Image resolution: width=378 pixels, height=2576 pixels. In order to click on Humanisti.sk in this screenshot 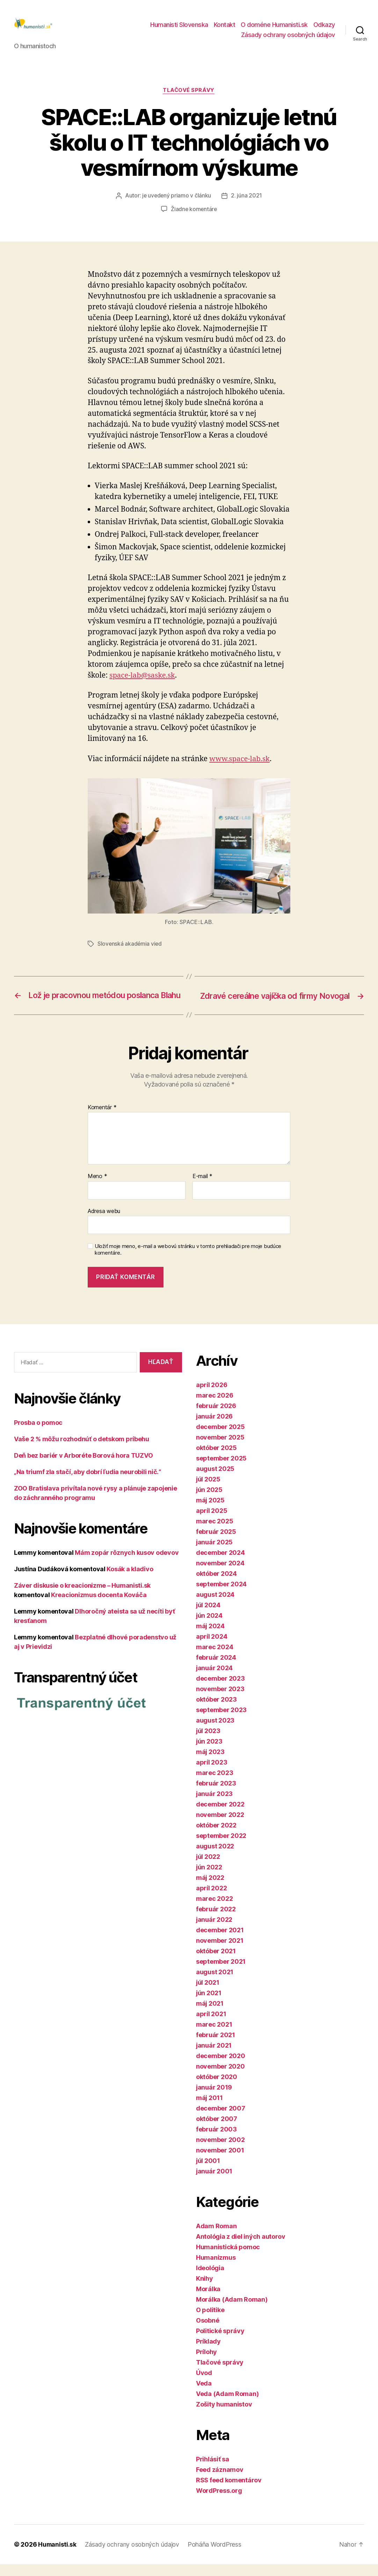, I will do `click(57, 2556)`.